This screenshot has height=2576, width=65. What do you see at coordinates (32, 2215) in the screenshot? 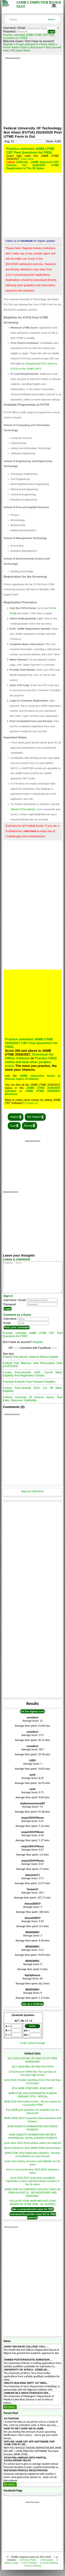
I see `Take a comprehensive exam for FREE` at bounding box center [32, 2215].